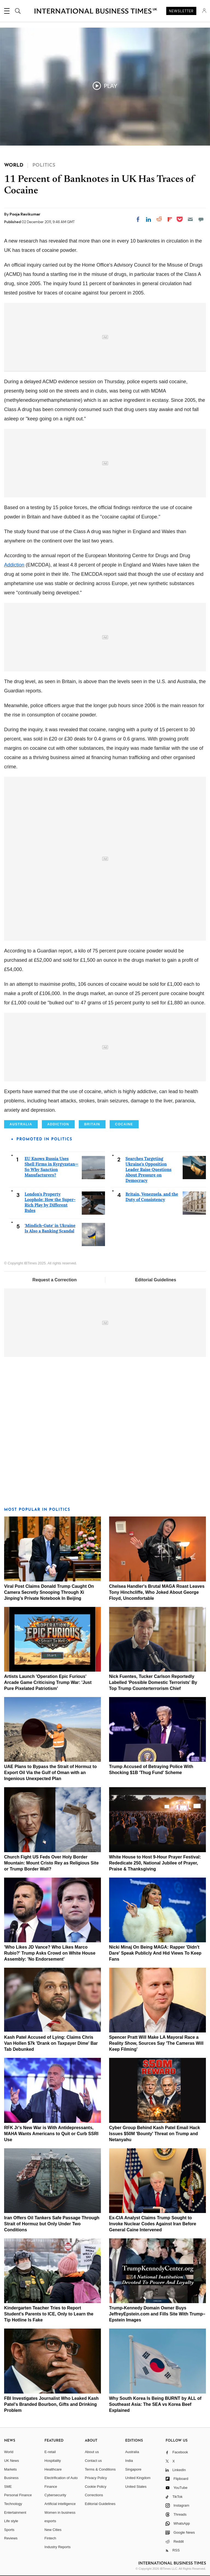 The image size is (210, 2576). Describe the element at coordinates (95, 2486) in the screenshot. I see `Cookie Policy` at that location.